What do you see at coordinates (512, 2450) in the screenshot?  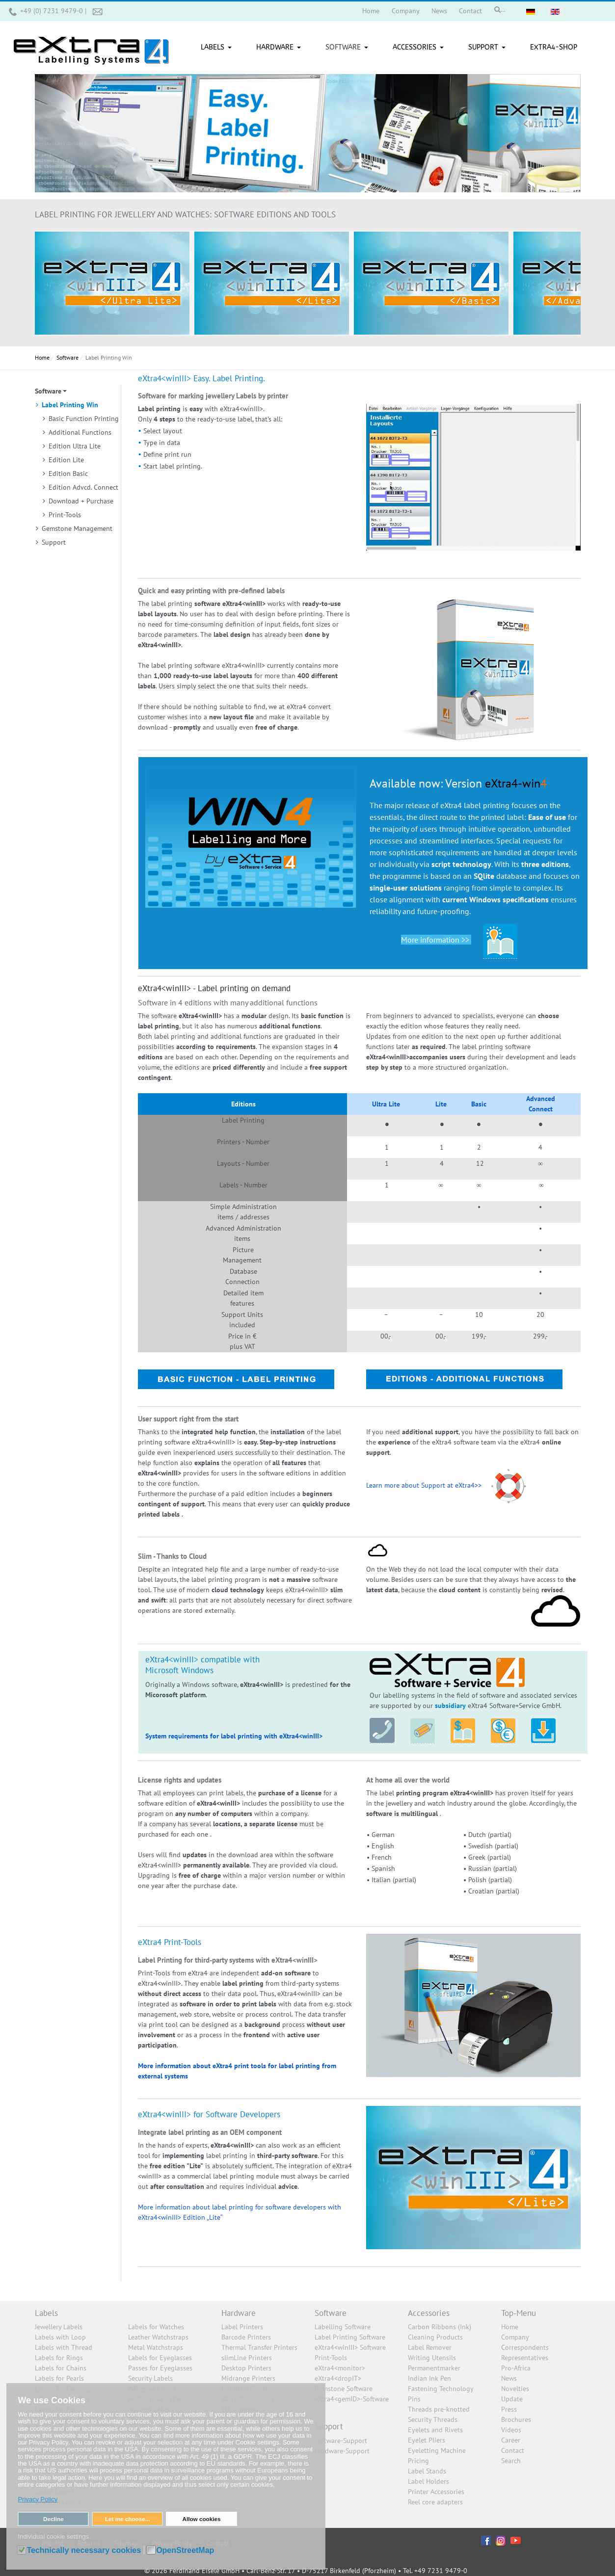 I see `Contact` at bounding box center [512, 2450].